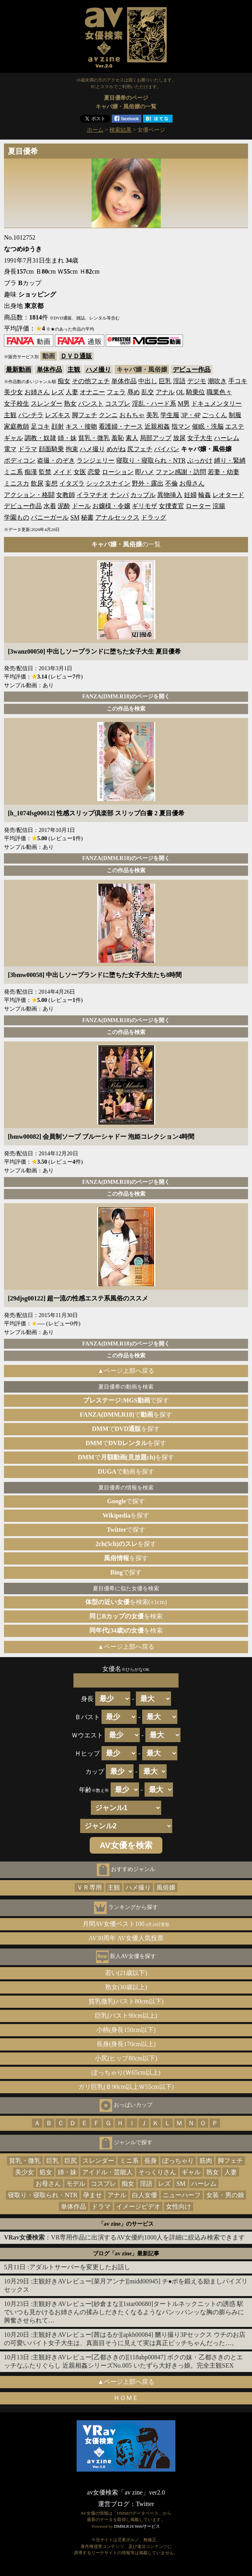 The width and height of the screenshot is (252, 2576). What do you see at coordinates (145, 2503) in the screenshot?
I see `Twitter` at bounding box center [145, 2503].